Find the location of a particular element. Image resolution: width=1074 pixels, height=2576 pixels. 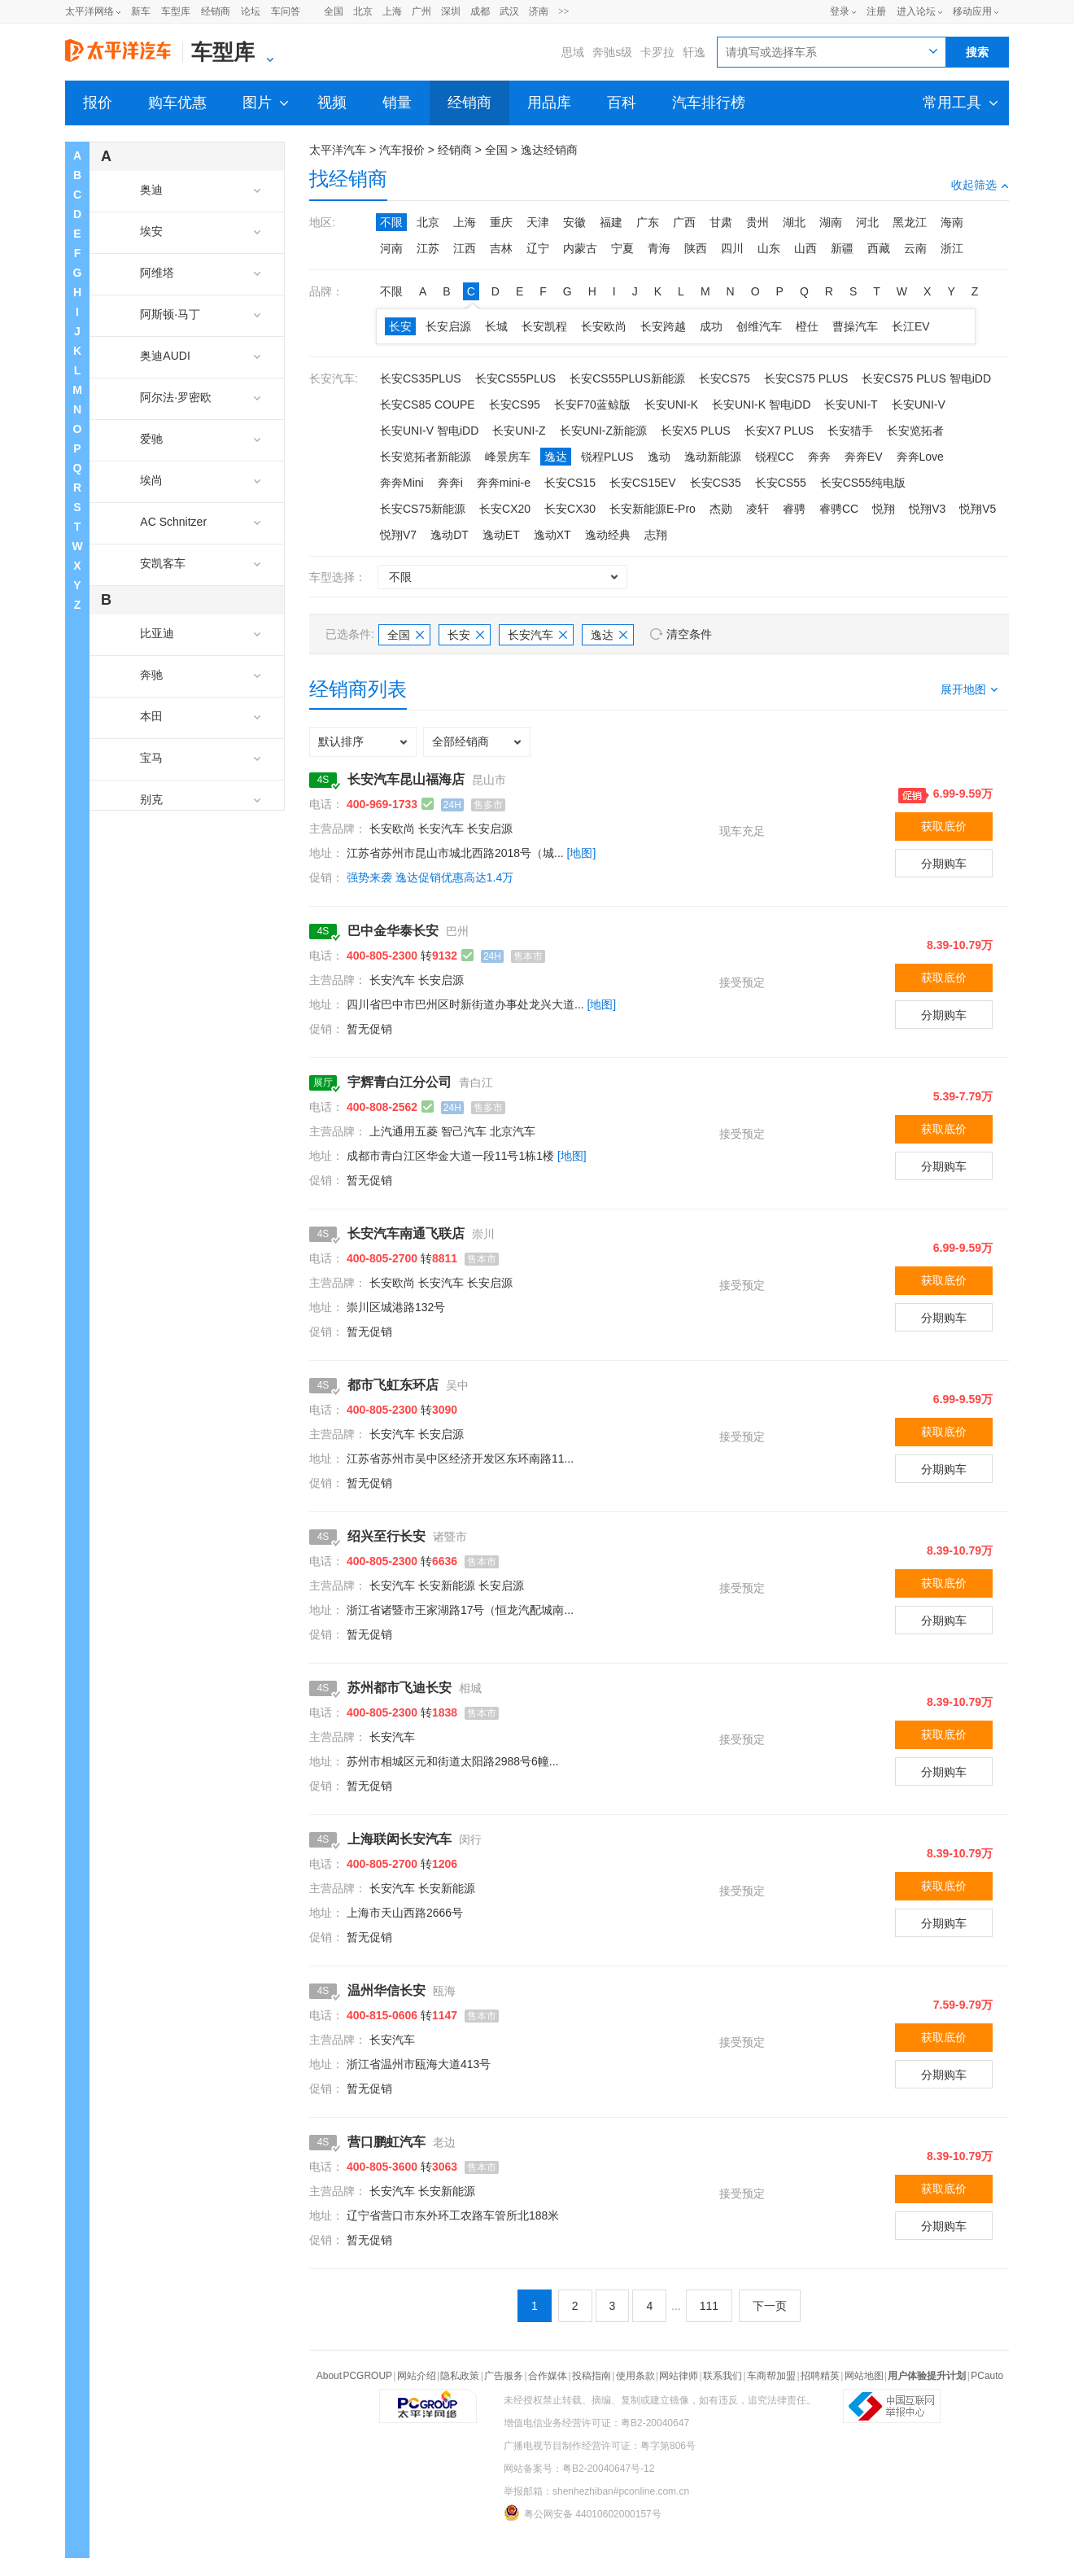

长安UNI-Z is located at coordinates (518, 430).